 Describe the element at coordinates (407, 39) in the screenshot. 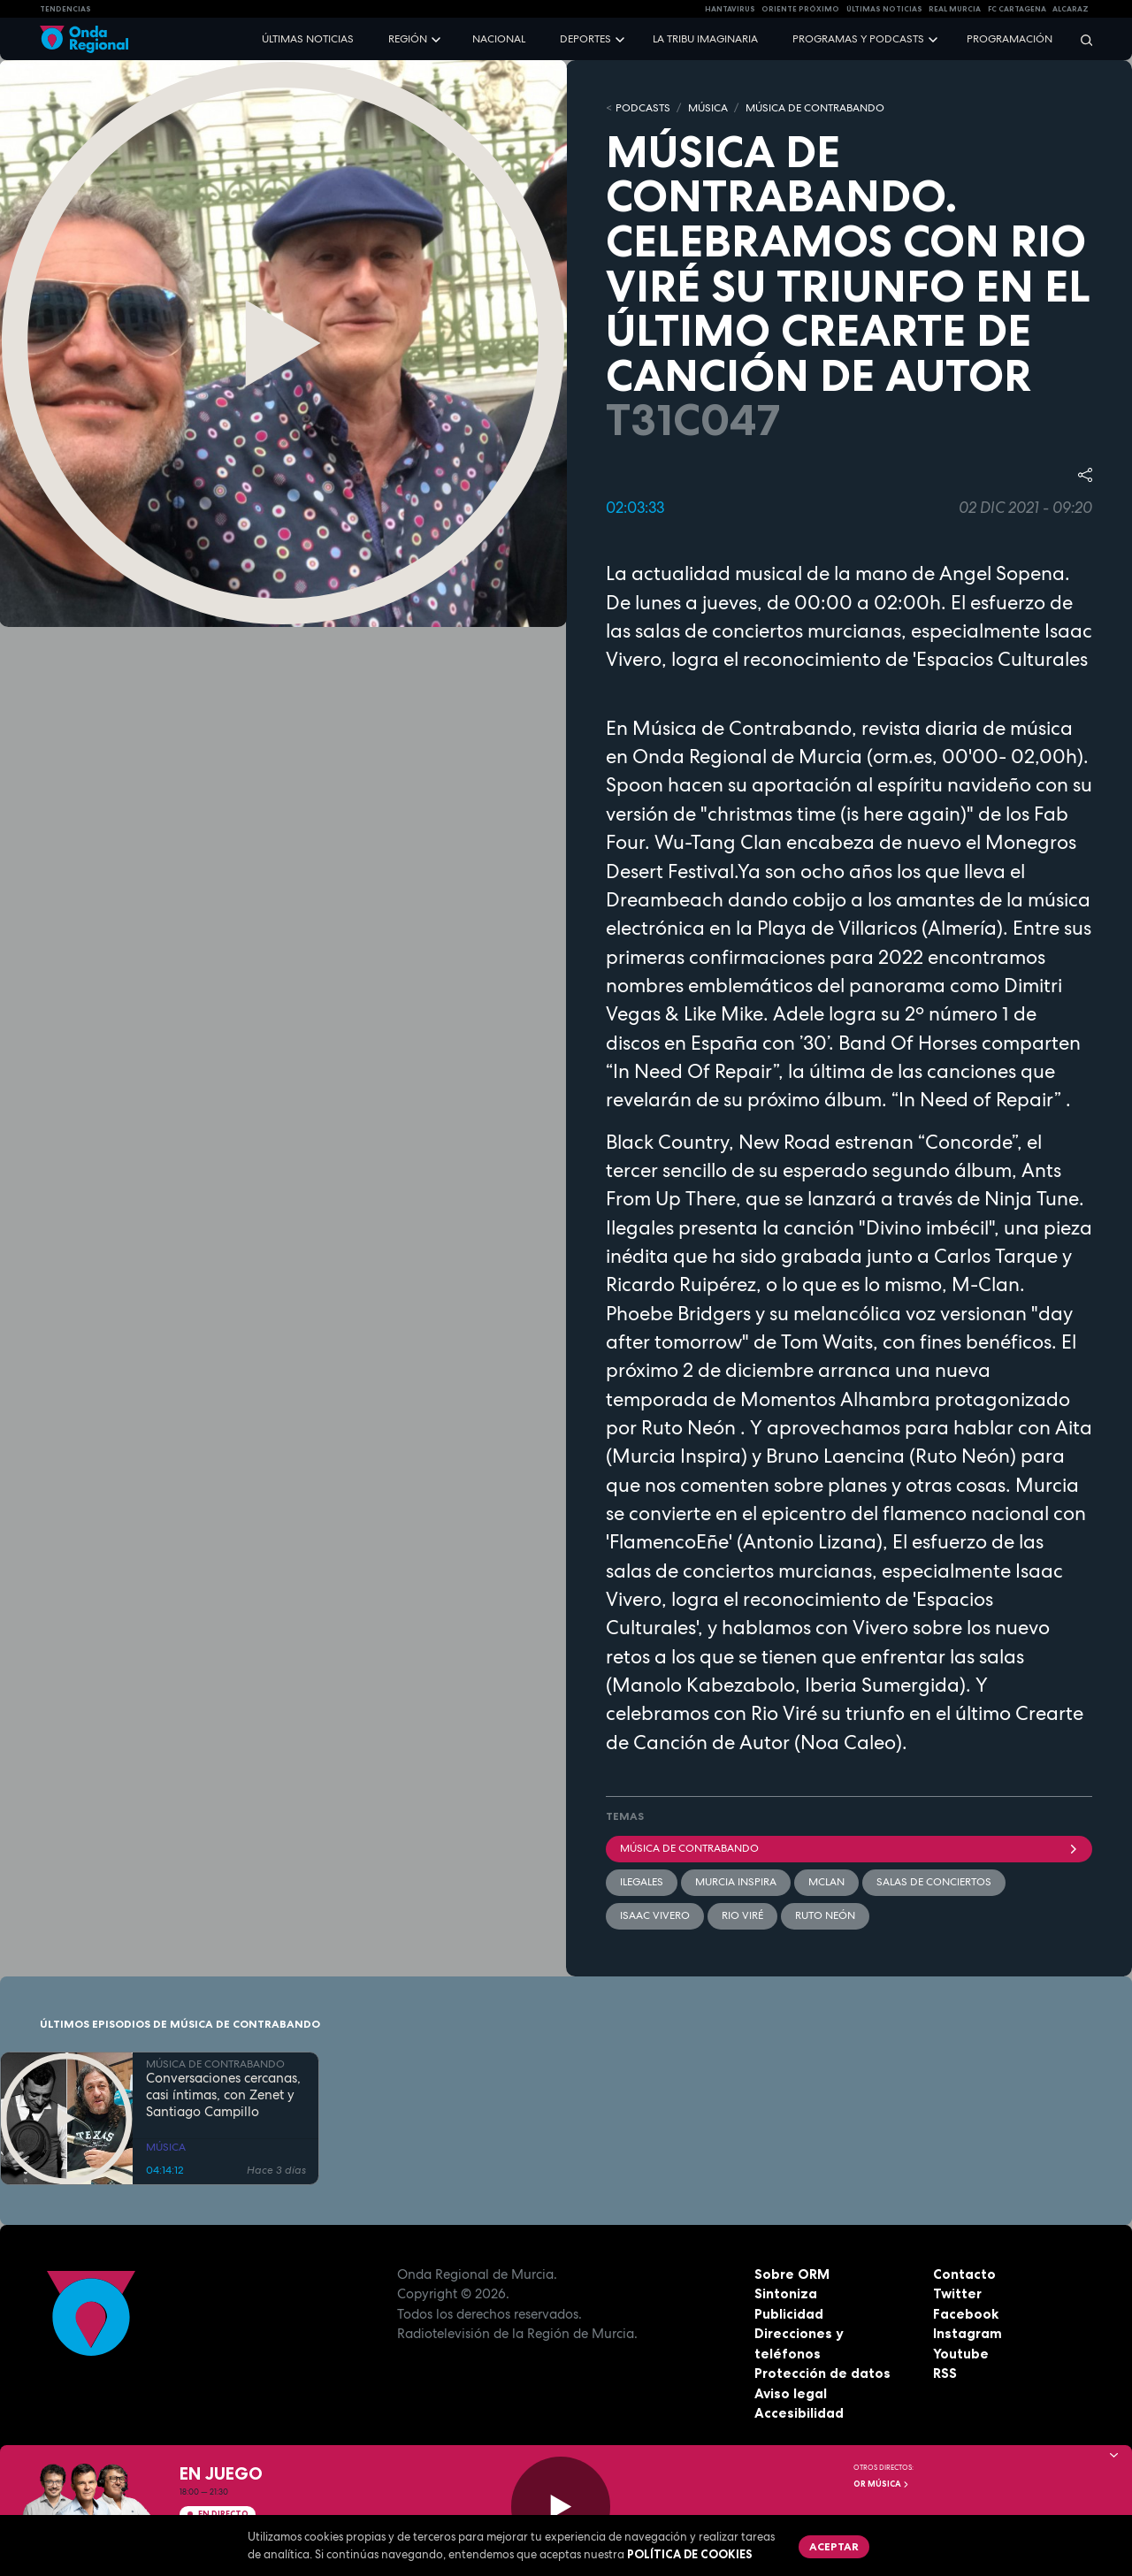

I see `Región` at that location.